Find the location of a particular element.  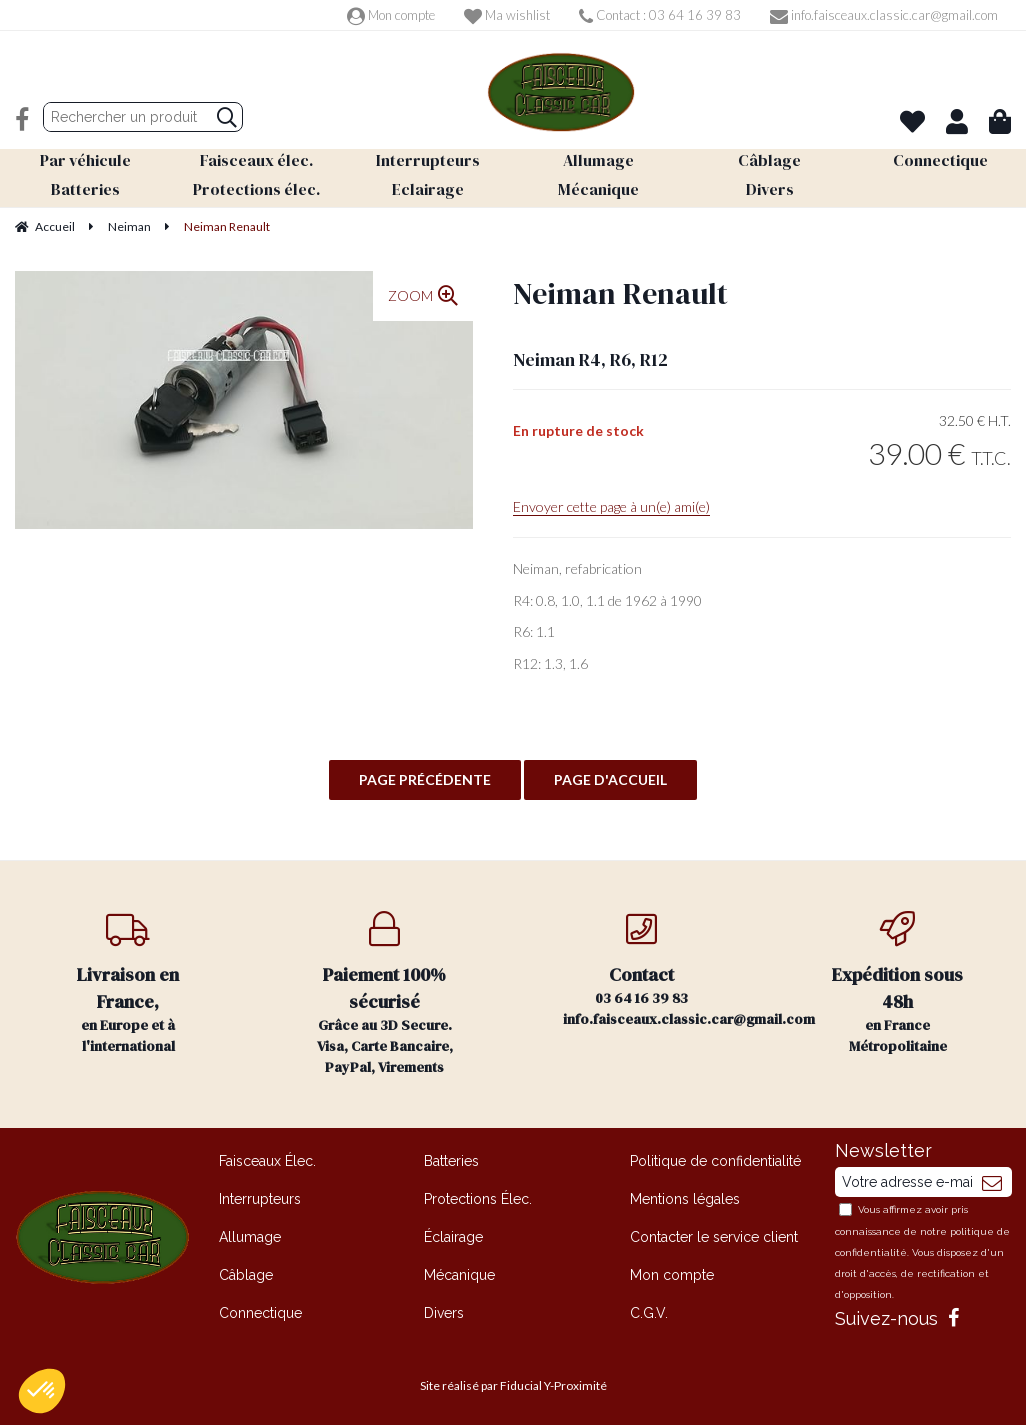

Ma wishlist is located at coordinates (507, 15).